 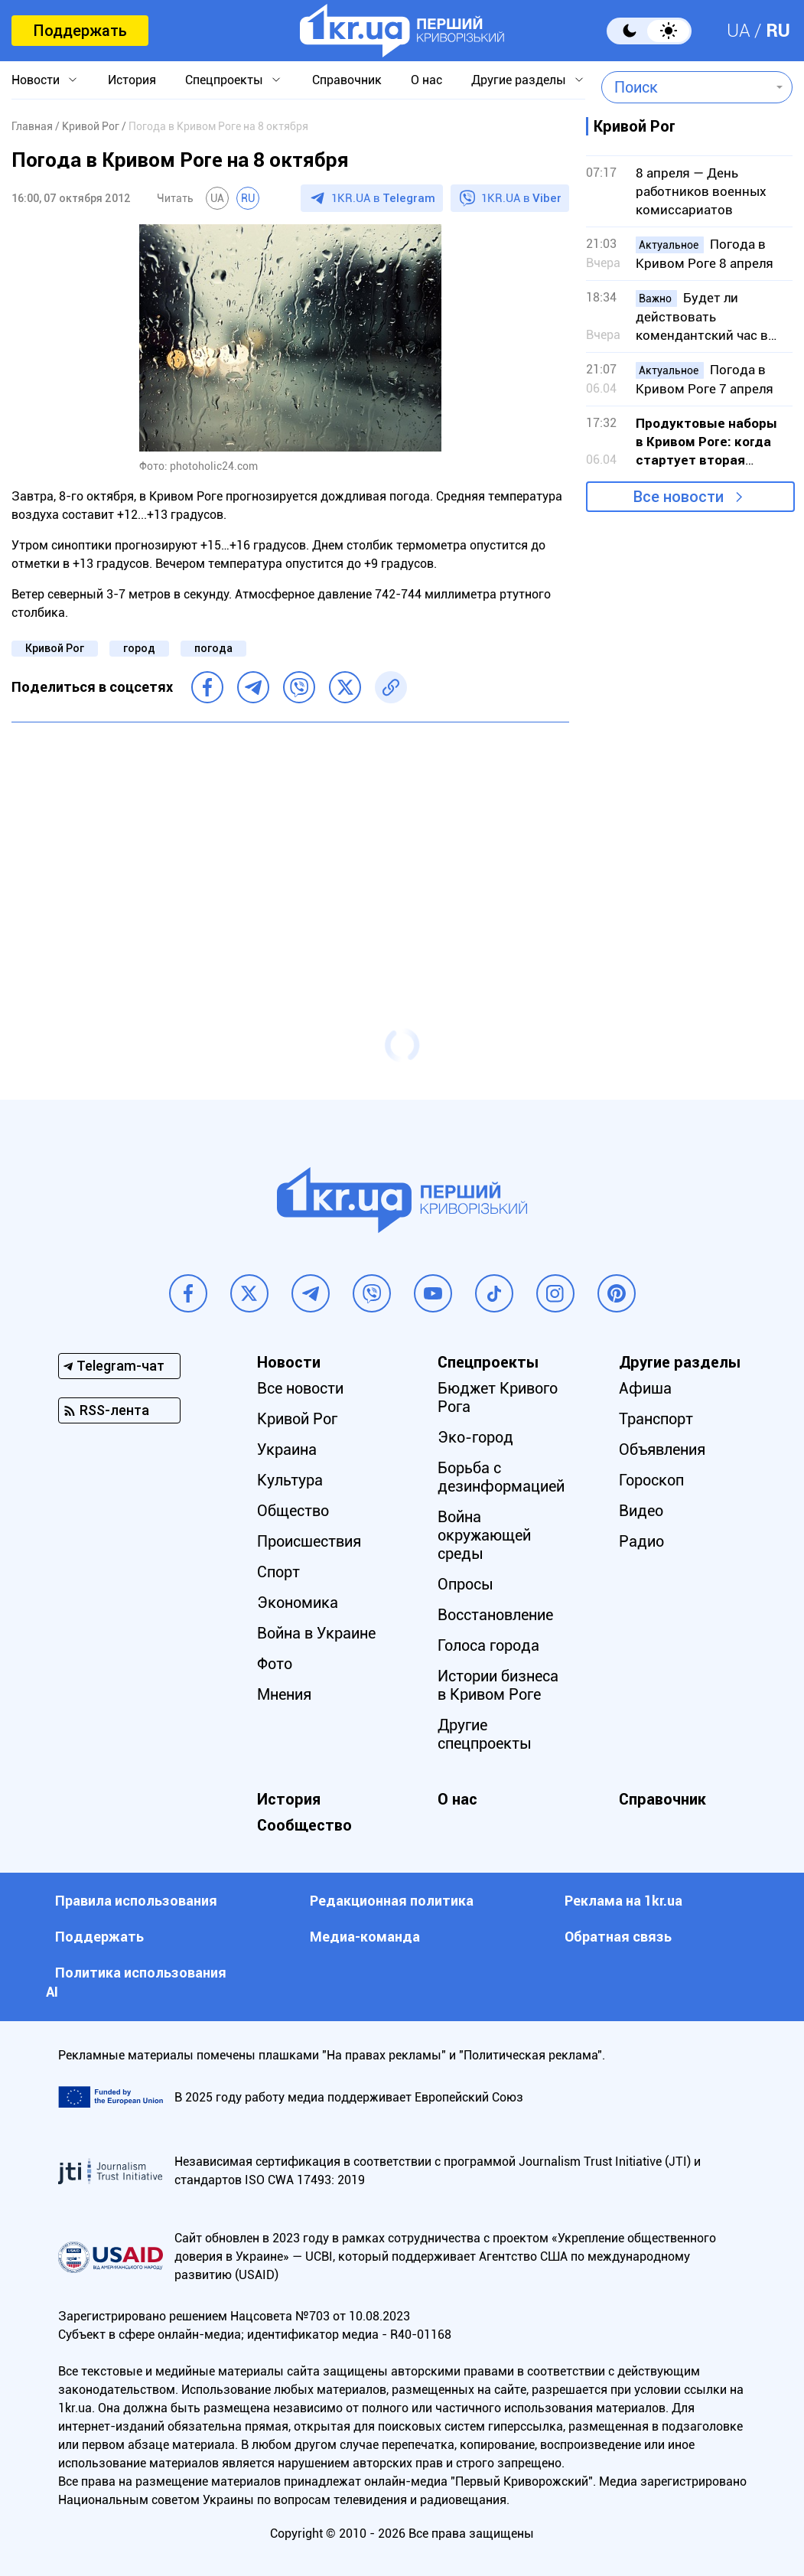 I want to click on Эко-город, so click(x=475, y=1437).